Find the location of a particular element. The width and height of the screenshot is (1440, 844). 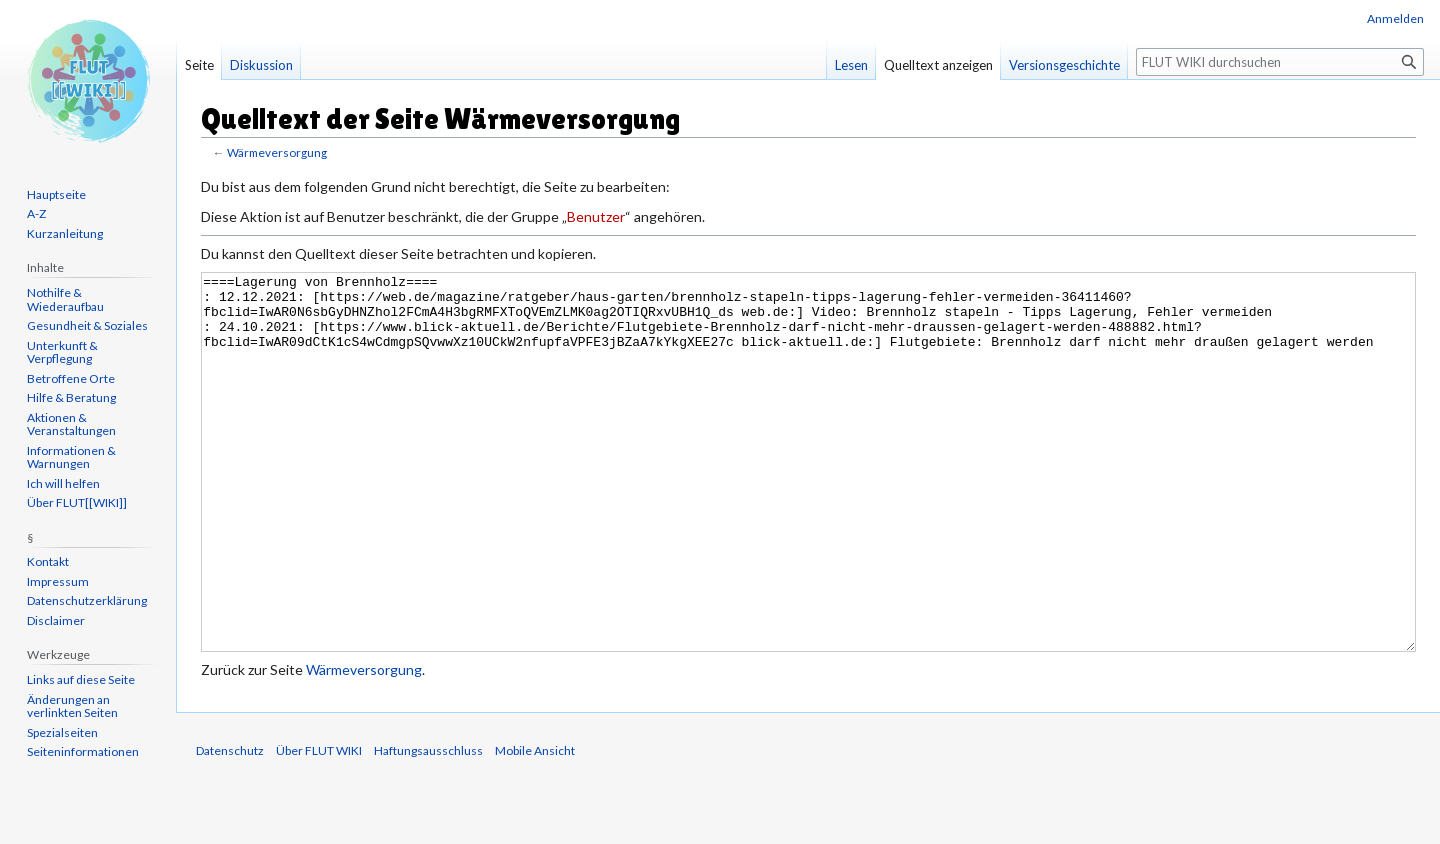

Datenschutzerklärung is located at coordinates (87, 600).